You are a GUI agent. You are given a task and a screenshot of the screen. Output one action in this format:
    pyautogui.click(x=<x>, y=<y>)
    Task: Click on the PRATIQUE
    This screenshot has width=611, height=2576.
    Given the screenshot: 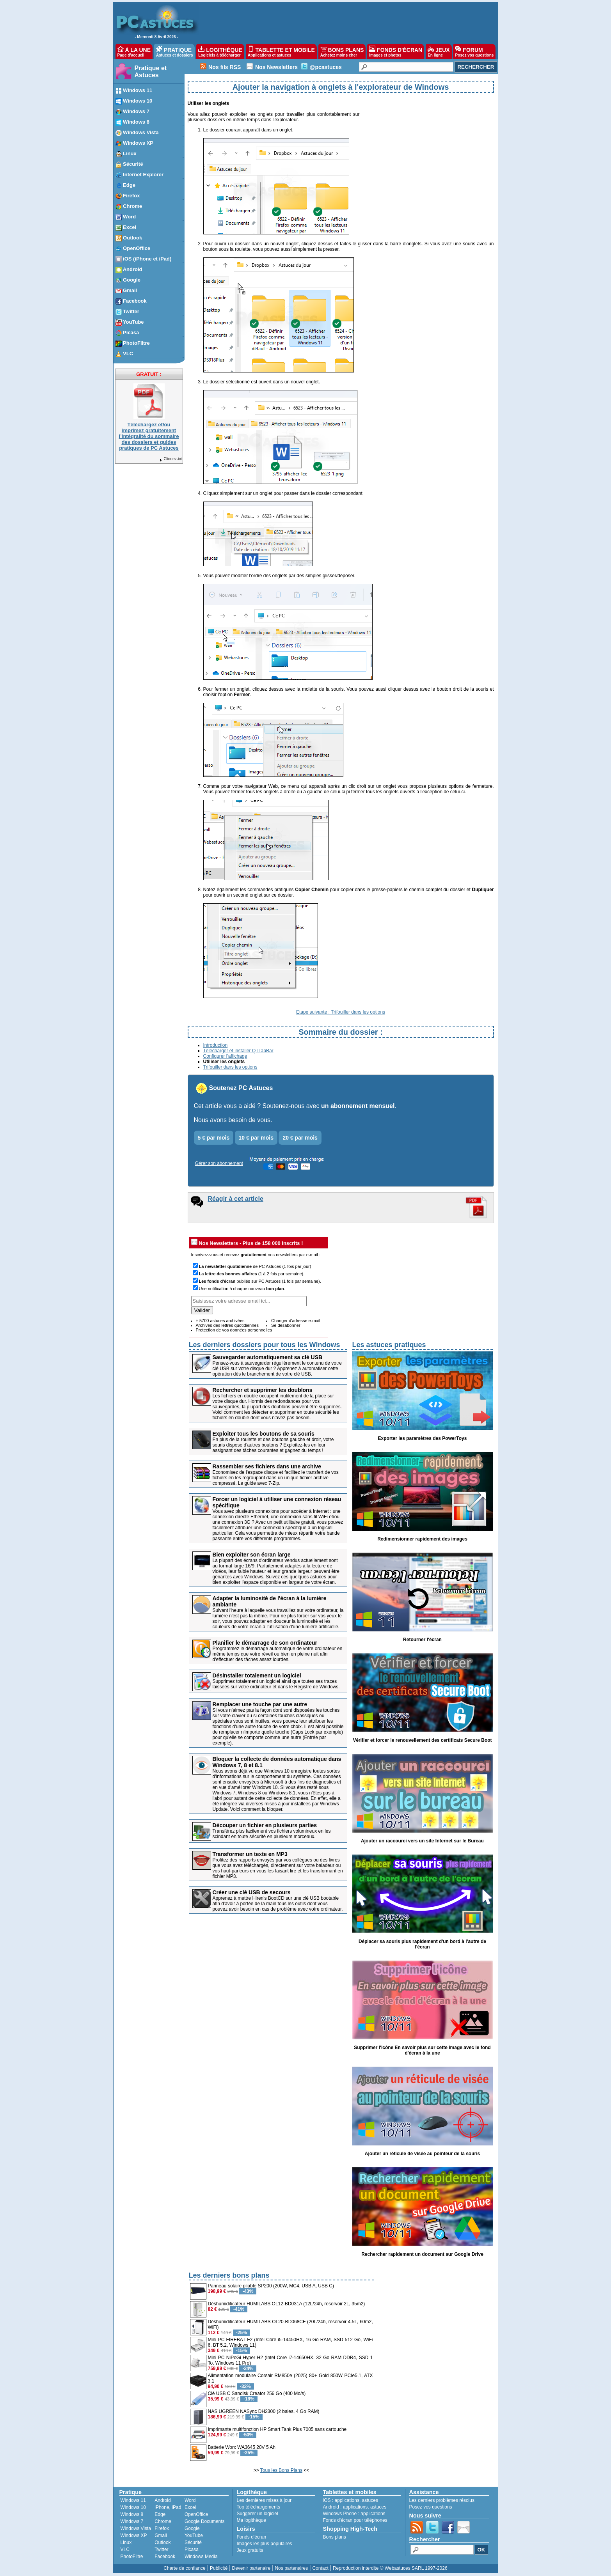 What is the action you would take?
    pyautogui.click(x=174, y=51)
    